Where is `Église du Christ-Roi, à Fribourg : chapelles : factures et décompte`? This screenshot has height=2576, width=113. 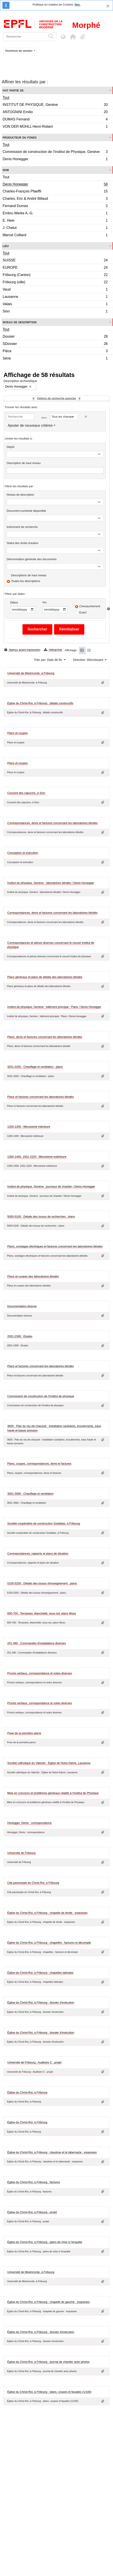 Église du Christ-Roi, à Fribourg : chapelles : factures et décompte is located at coordinates (49, 1963).